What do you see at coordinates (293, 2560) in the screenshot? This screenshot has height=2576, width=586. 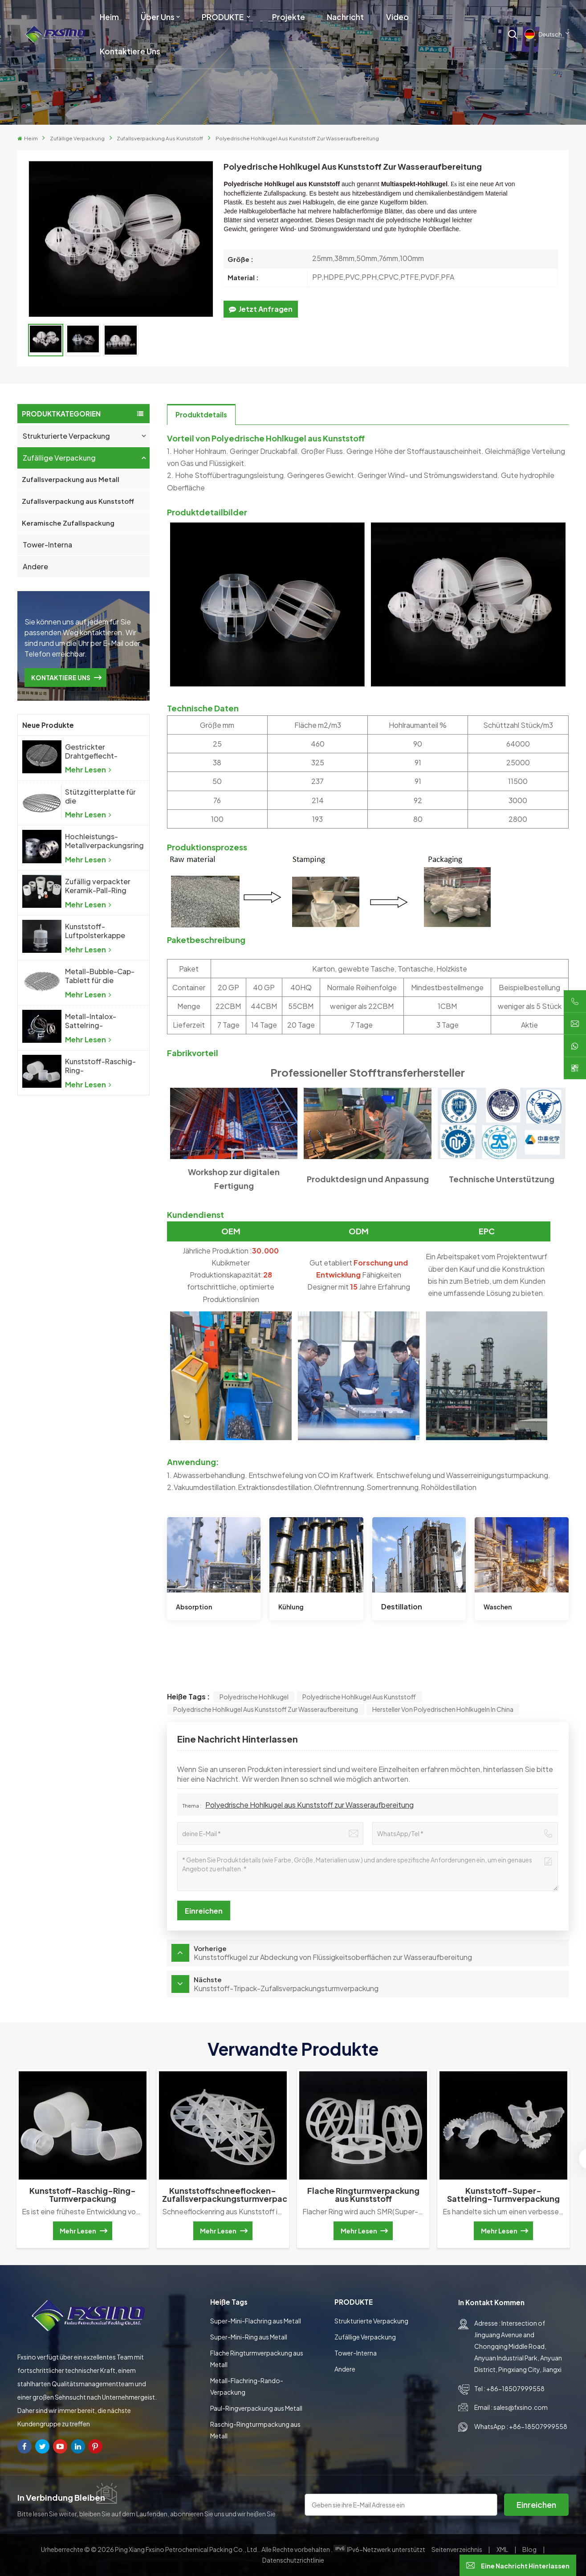 I see `Datenschutzrichtlinie` at bounding box center [293, 2560].